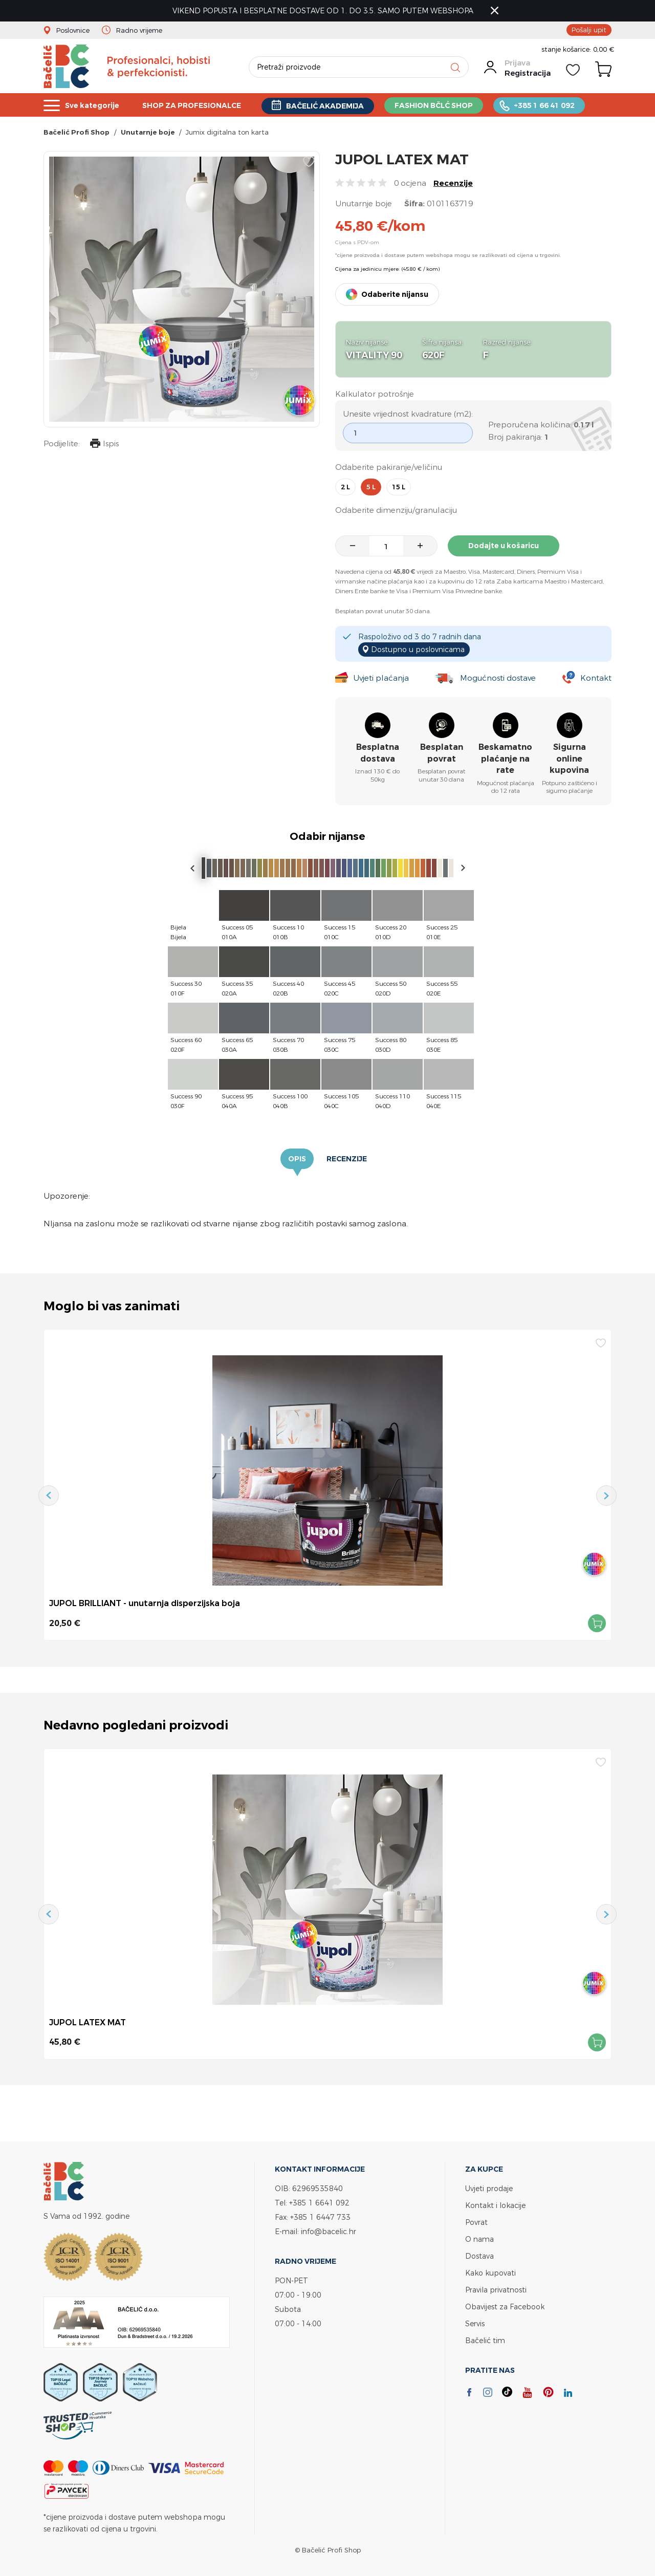 This screenshot has height=2576, width=655. Describe the element at coordinates (498, 678) in the screenshot. I see `Mogućnosti dostave` at that location.